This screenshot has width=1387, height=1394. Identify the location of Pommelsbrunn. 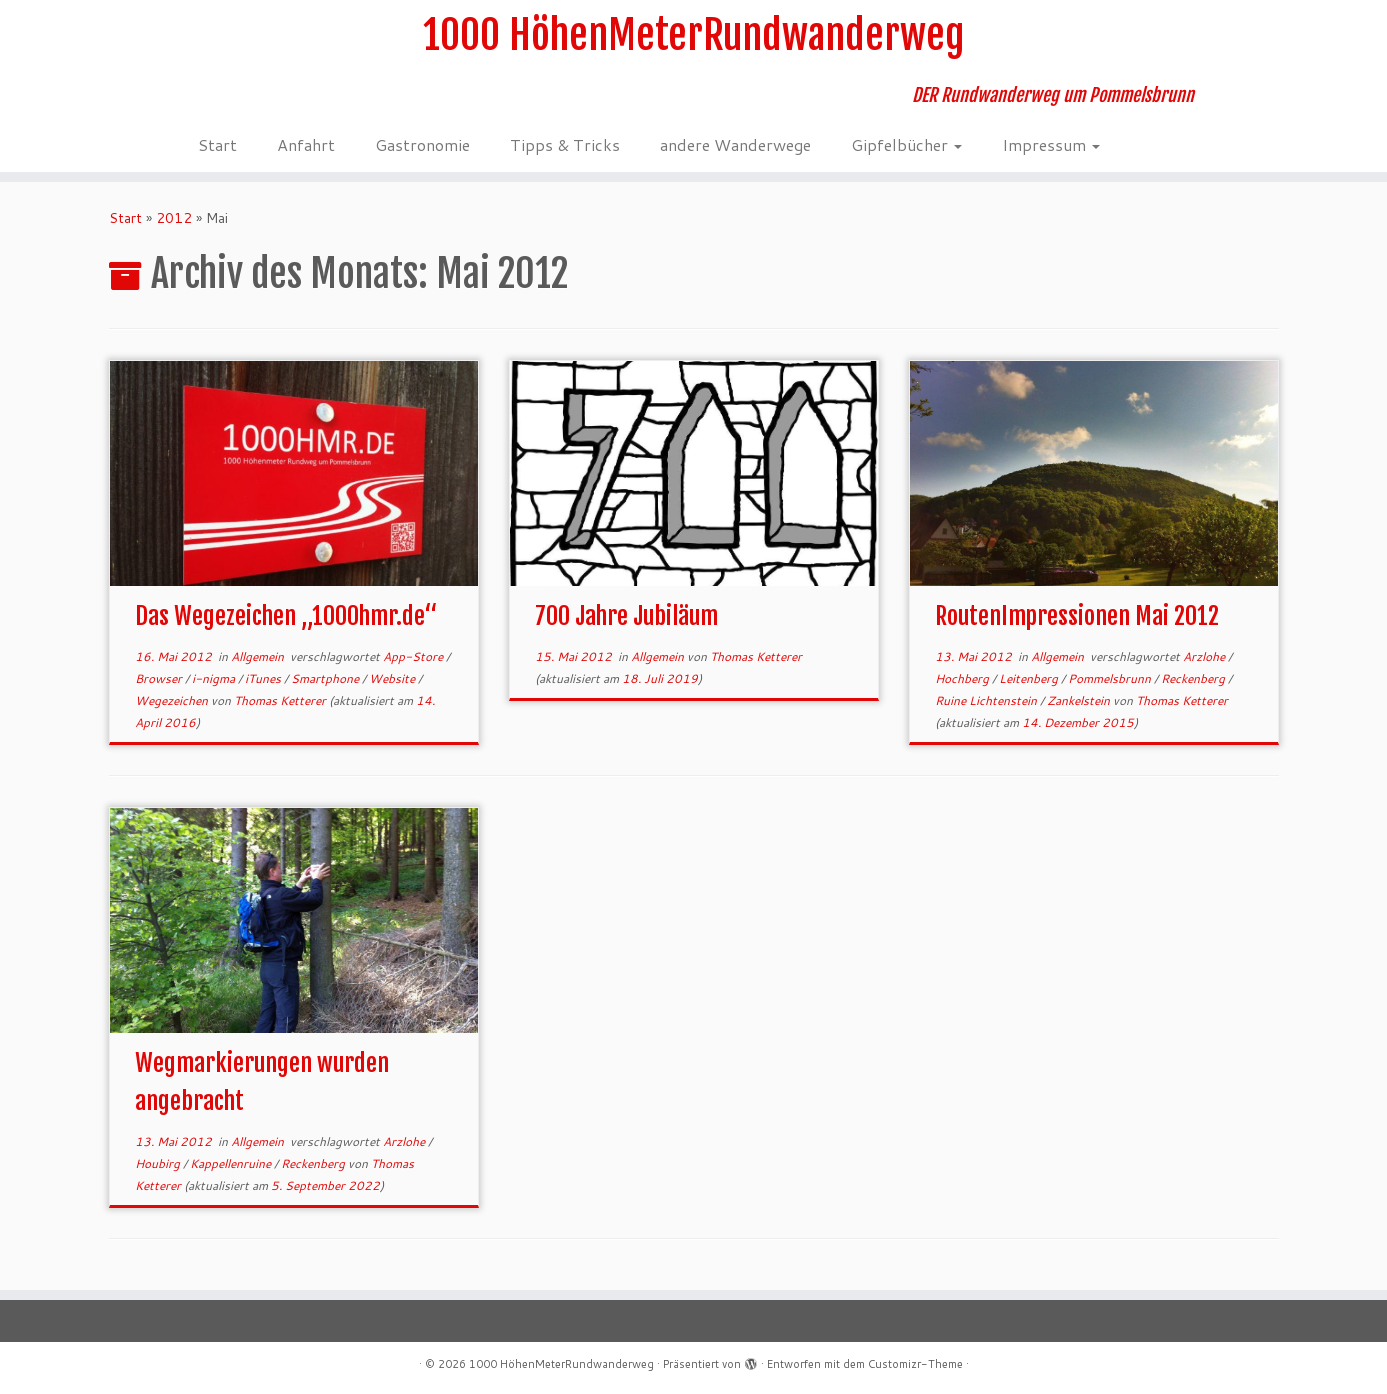
(1111, 678).